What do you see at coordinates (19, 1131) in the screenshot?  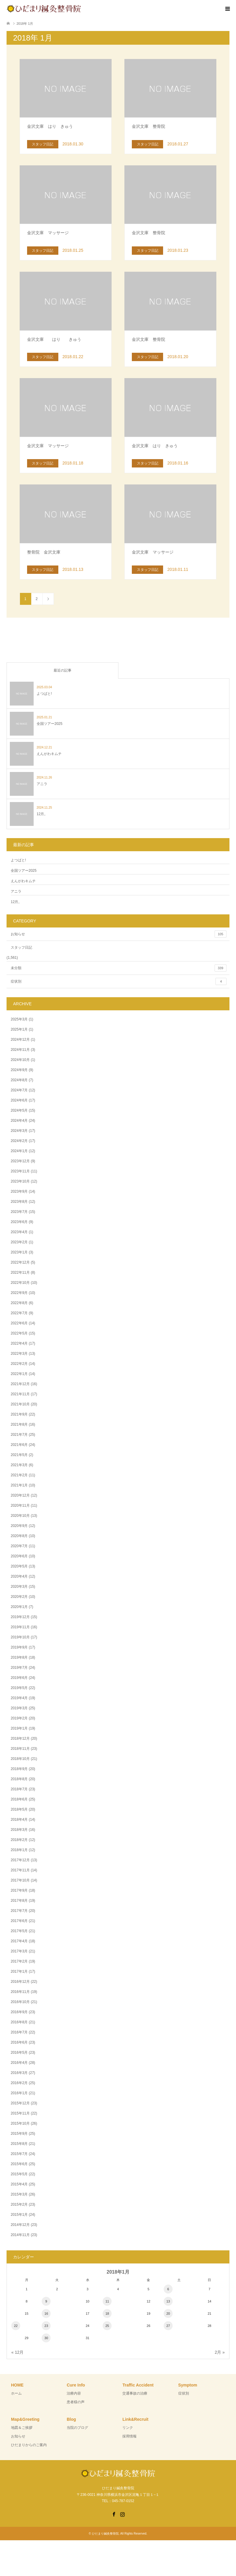 I see `2024年3月` at bounding box center [19, 1131].